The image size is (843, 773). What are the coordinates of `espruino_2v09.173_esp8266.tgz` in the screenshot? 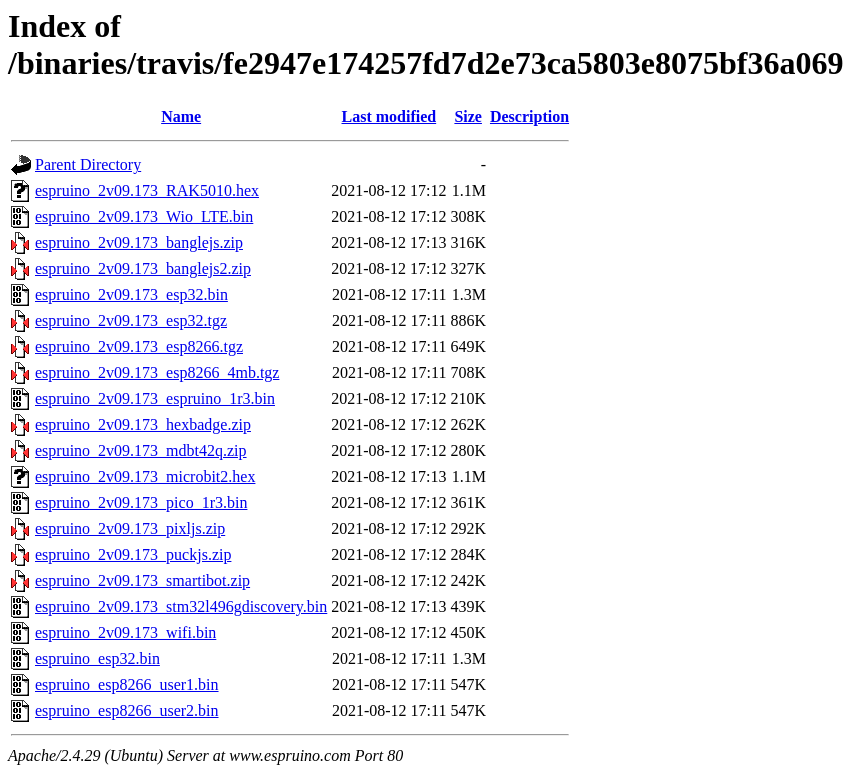 It's located at (139, 346).